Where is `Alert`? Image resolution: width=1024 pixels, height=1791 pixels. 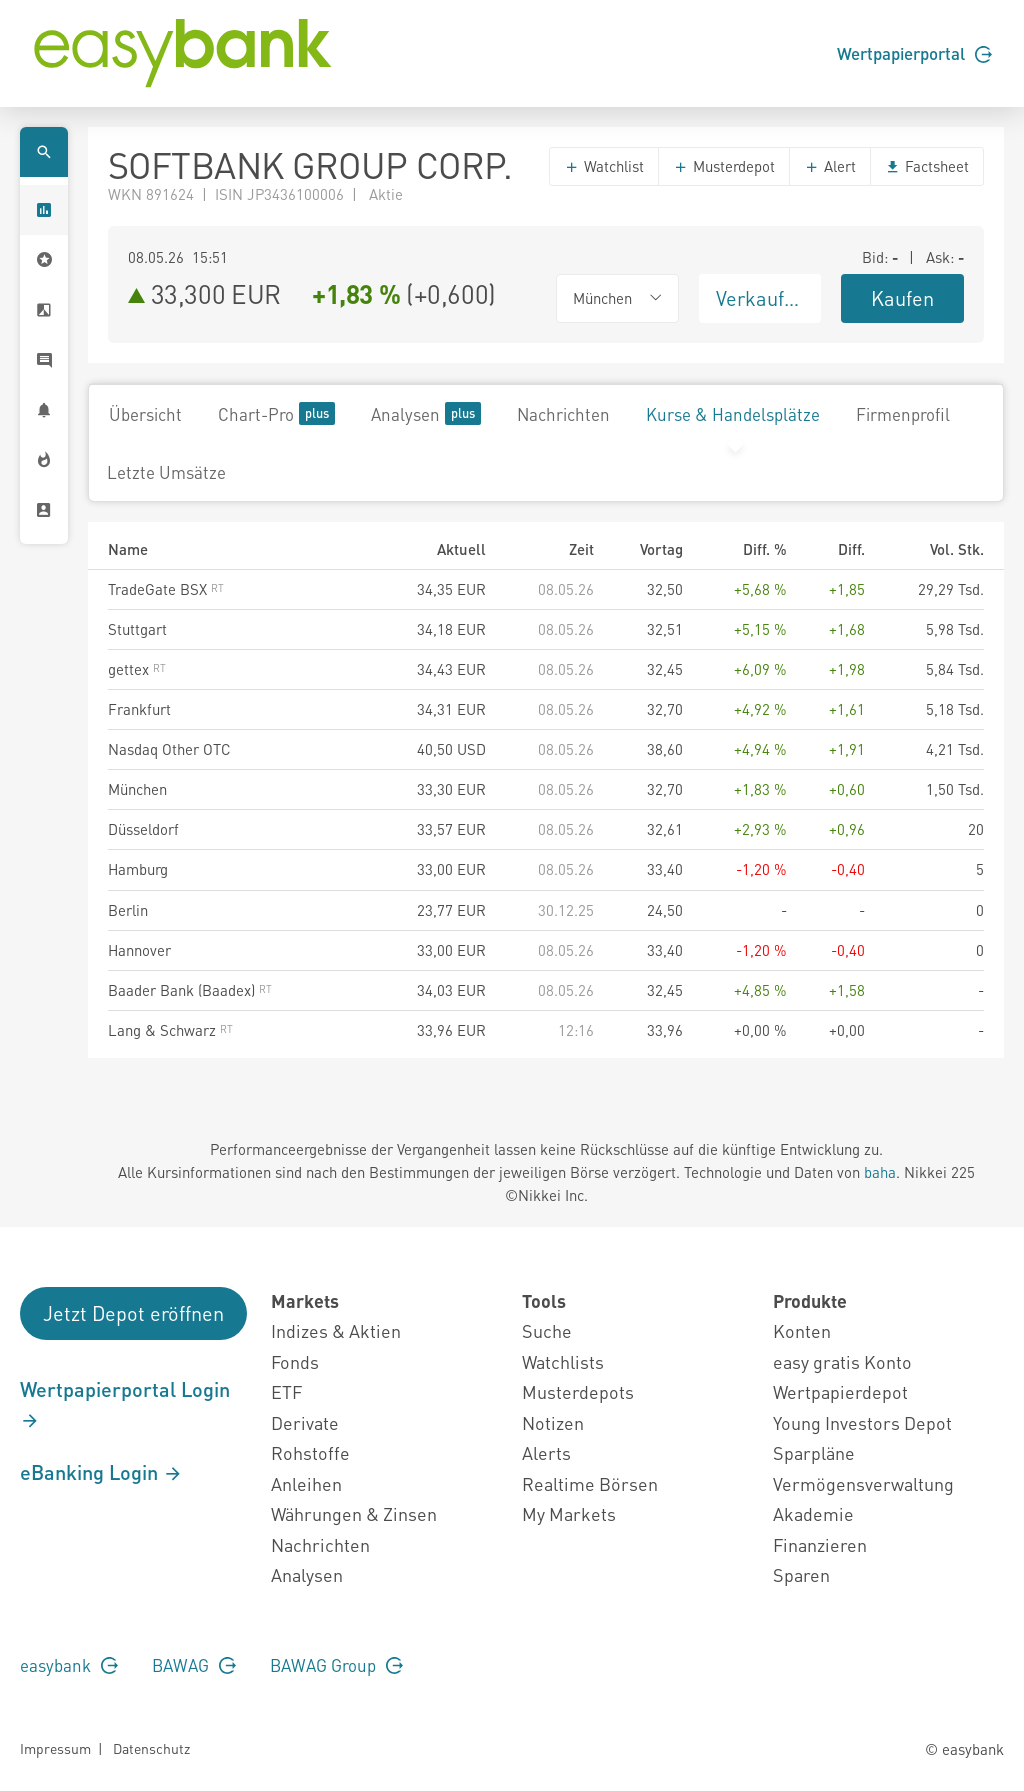 Alert is located at coordinates (830, 166).